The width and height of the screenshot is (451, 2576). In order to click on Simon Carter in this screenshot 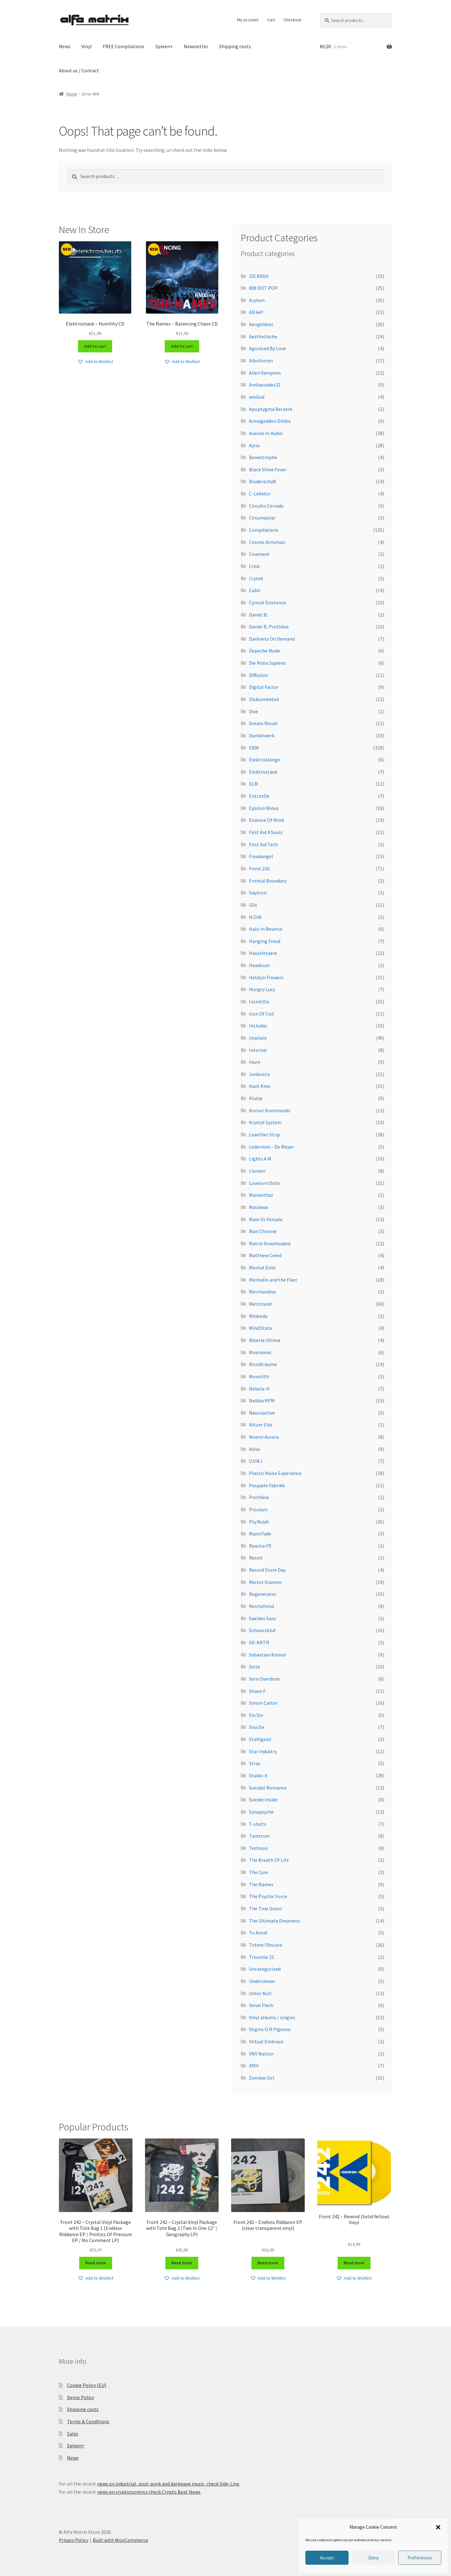, I will do `click(263, 1703)`.